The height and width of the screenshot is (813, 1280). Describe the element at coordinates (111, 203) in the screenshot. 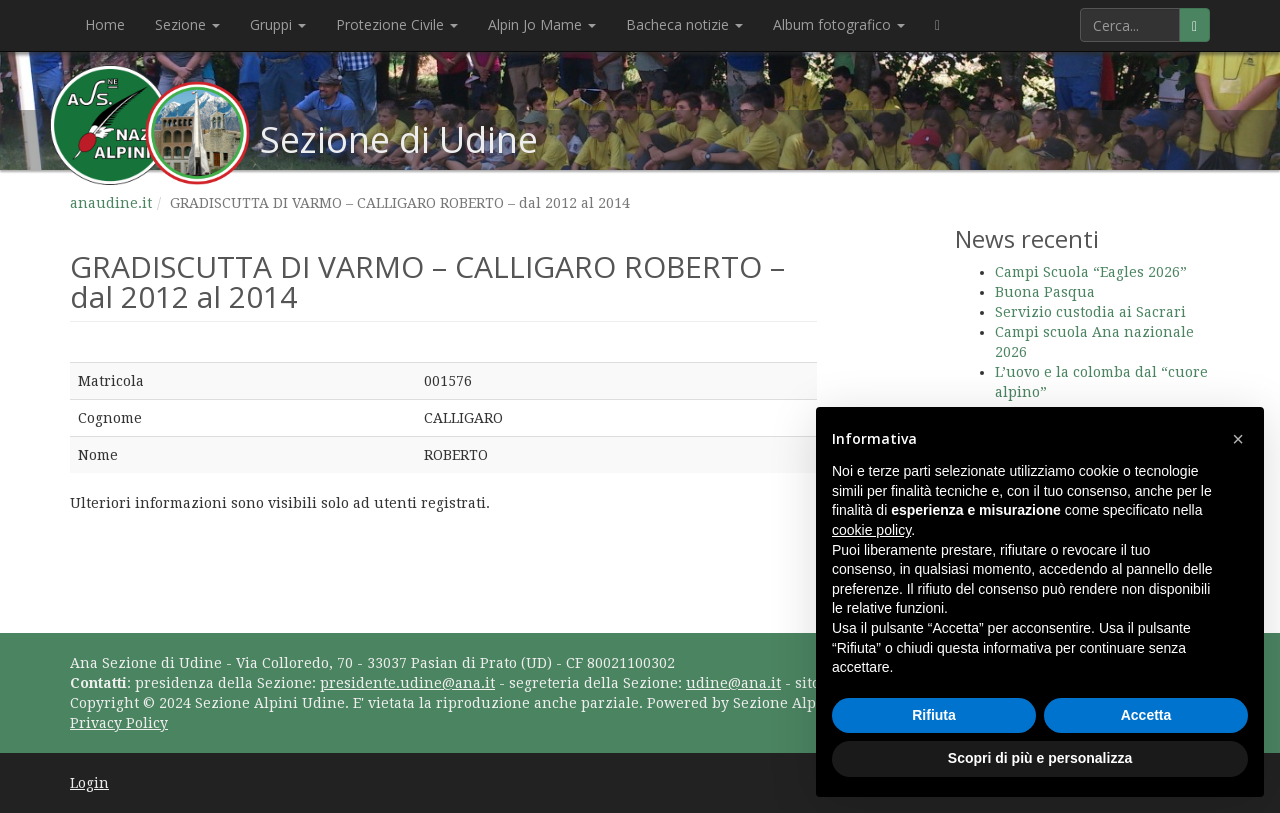

I see `anaudine.it` at that location.